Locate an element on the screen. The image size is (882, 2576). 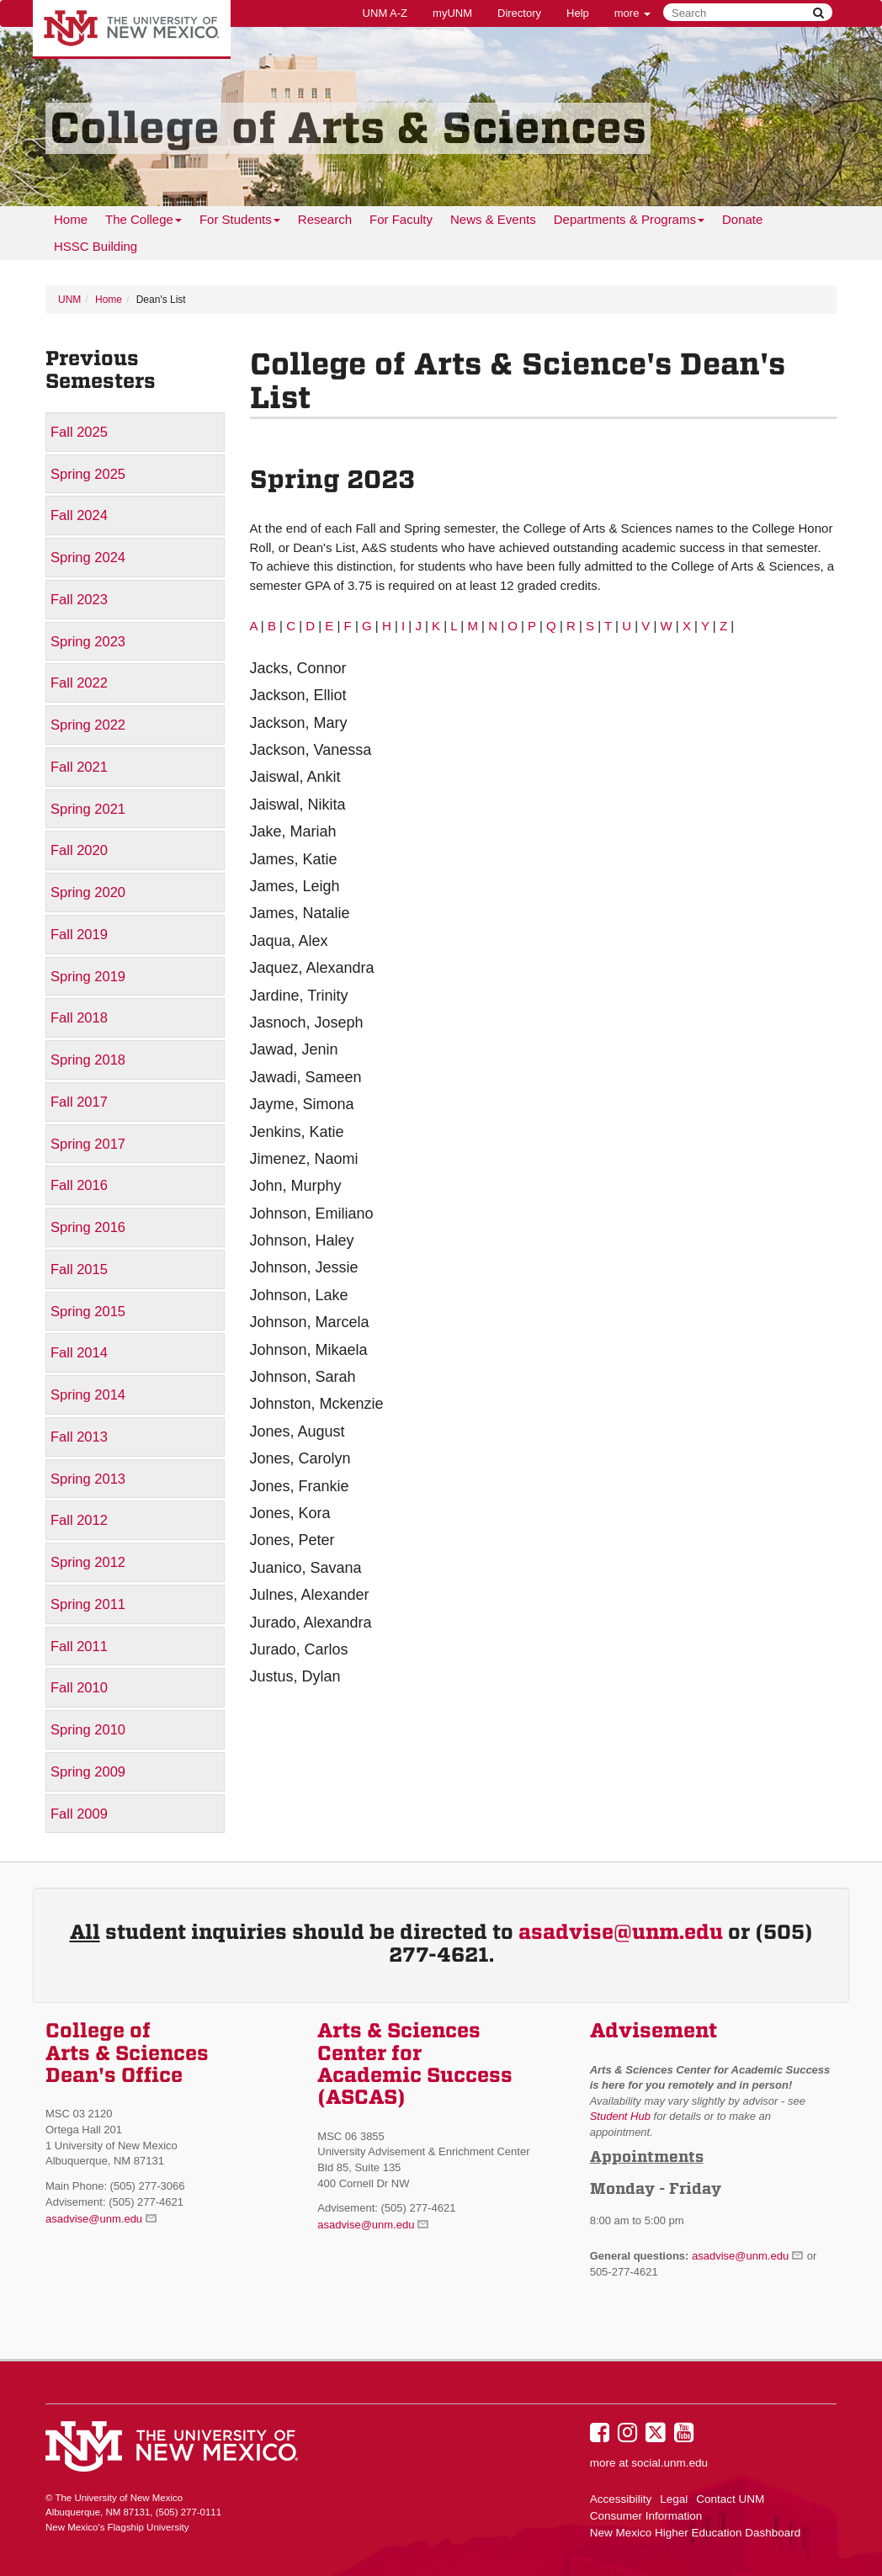
For Faculty is located at coordinates (401, 219).